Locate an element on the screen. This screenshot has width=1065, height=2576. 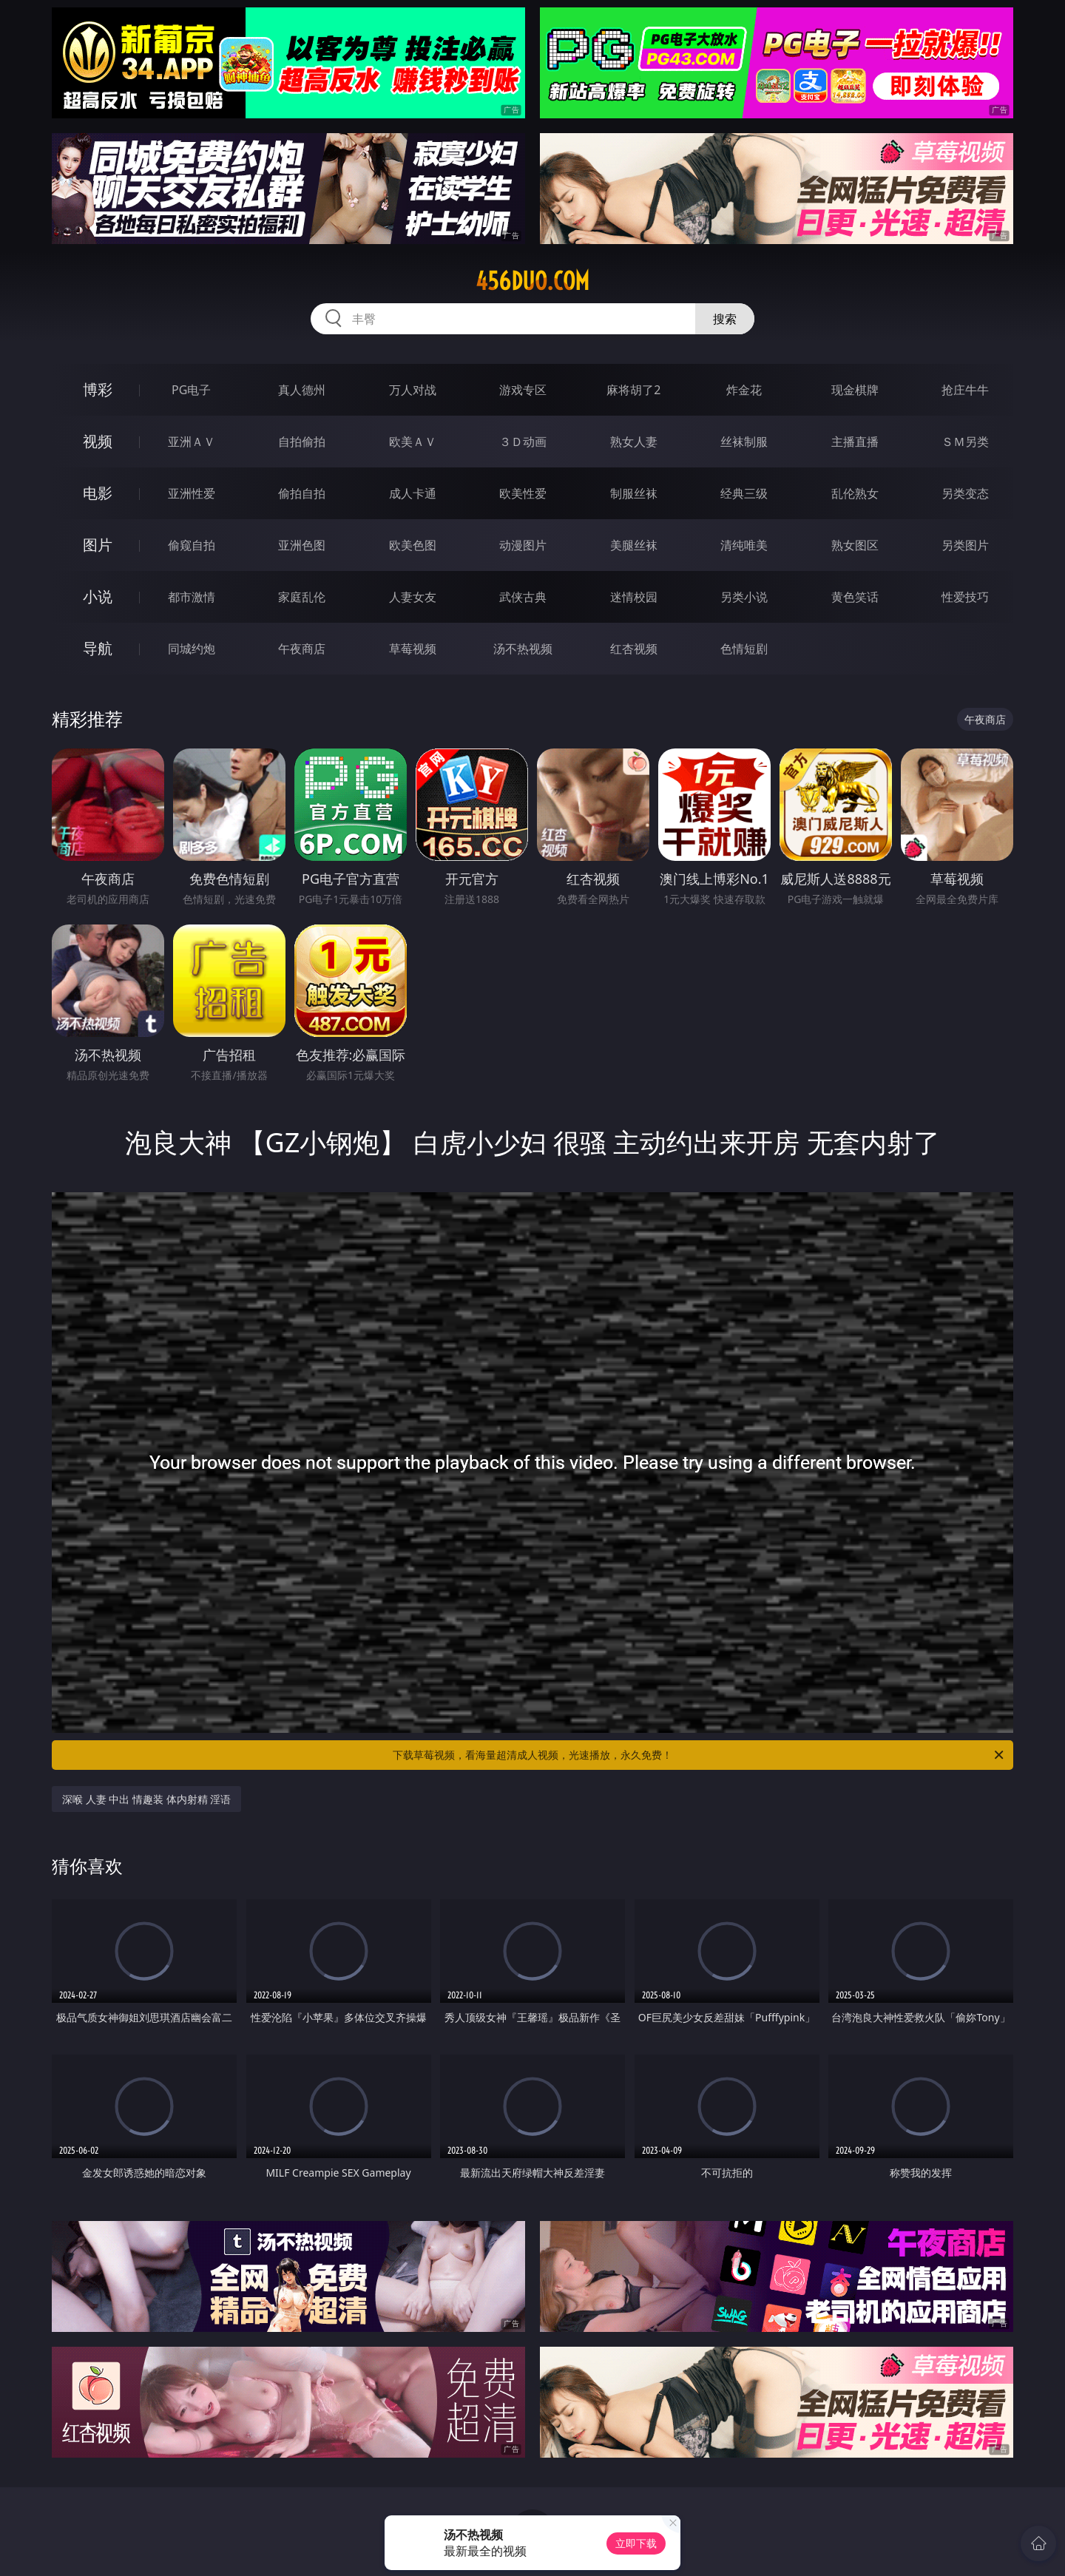
麻将胡了2 is located at coordinates (633, 390).